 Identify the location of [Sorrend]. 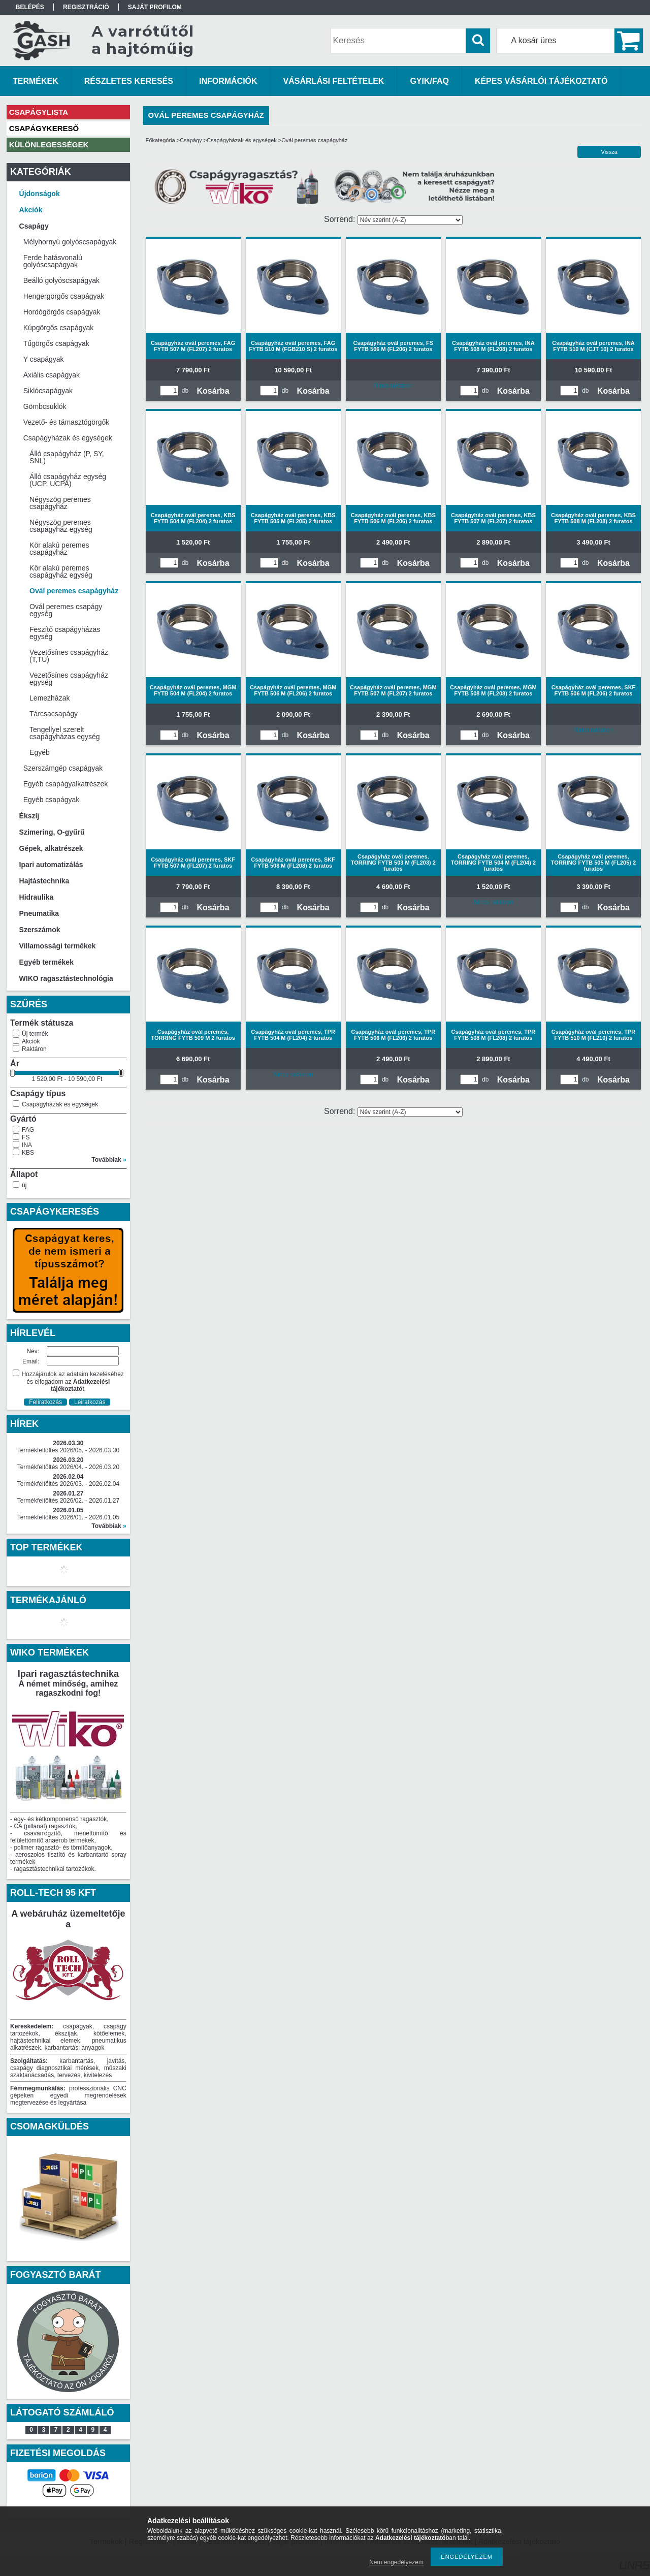
(410, 220).